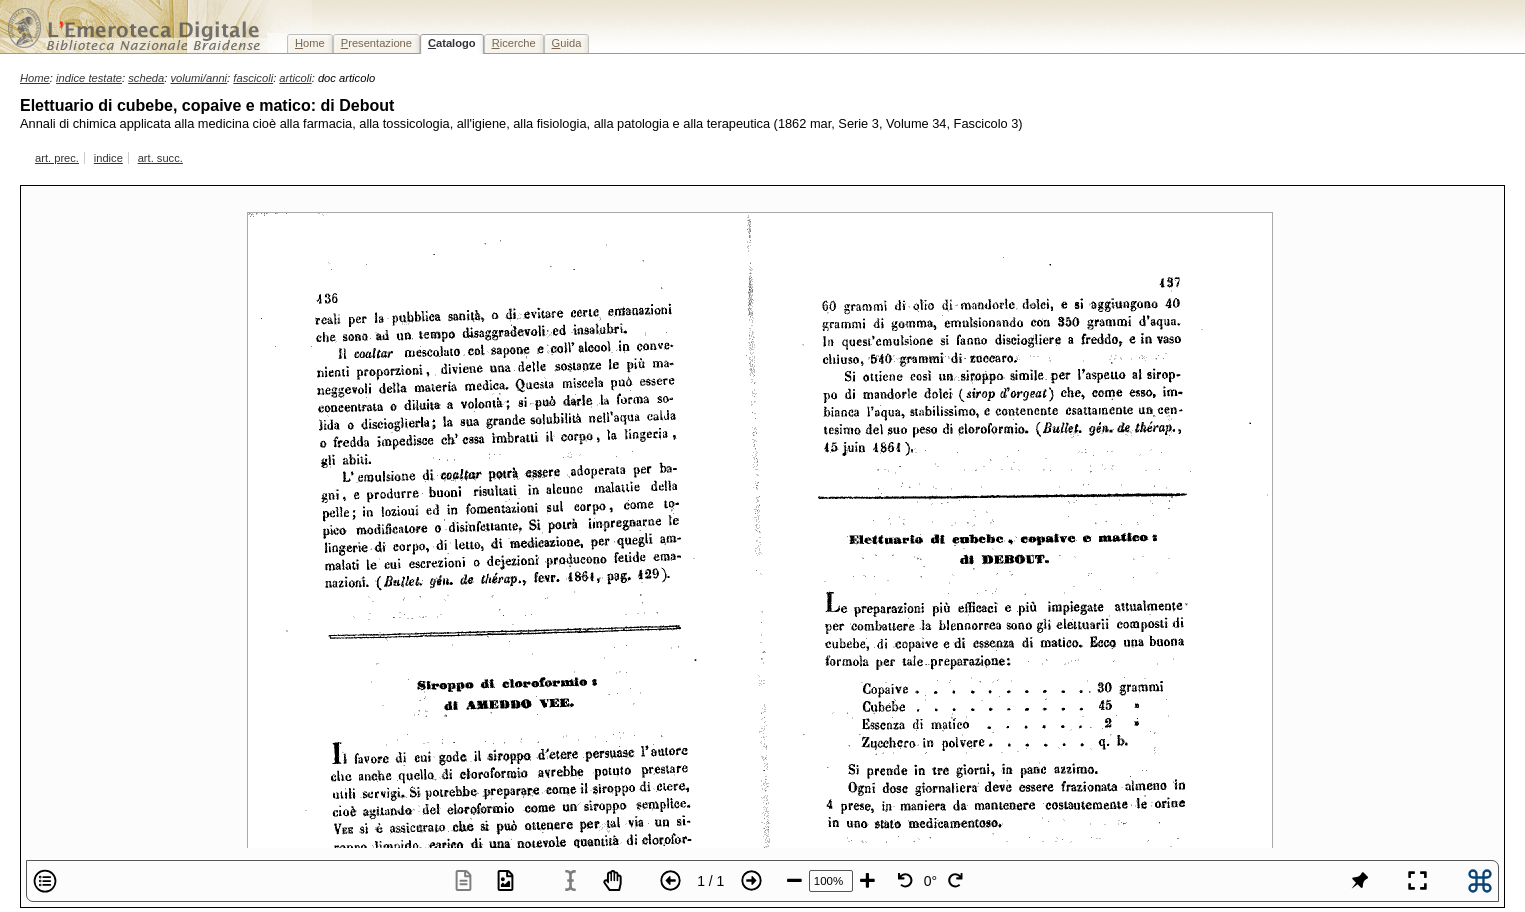 The width and height of the screenshot is (1525, 912). Describe the element at coordinates (253, 78) in the screenshot. I see `fascicoli` at that location.